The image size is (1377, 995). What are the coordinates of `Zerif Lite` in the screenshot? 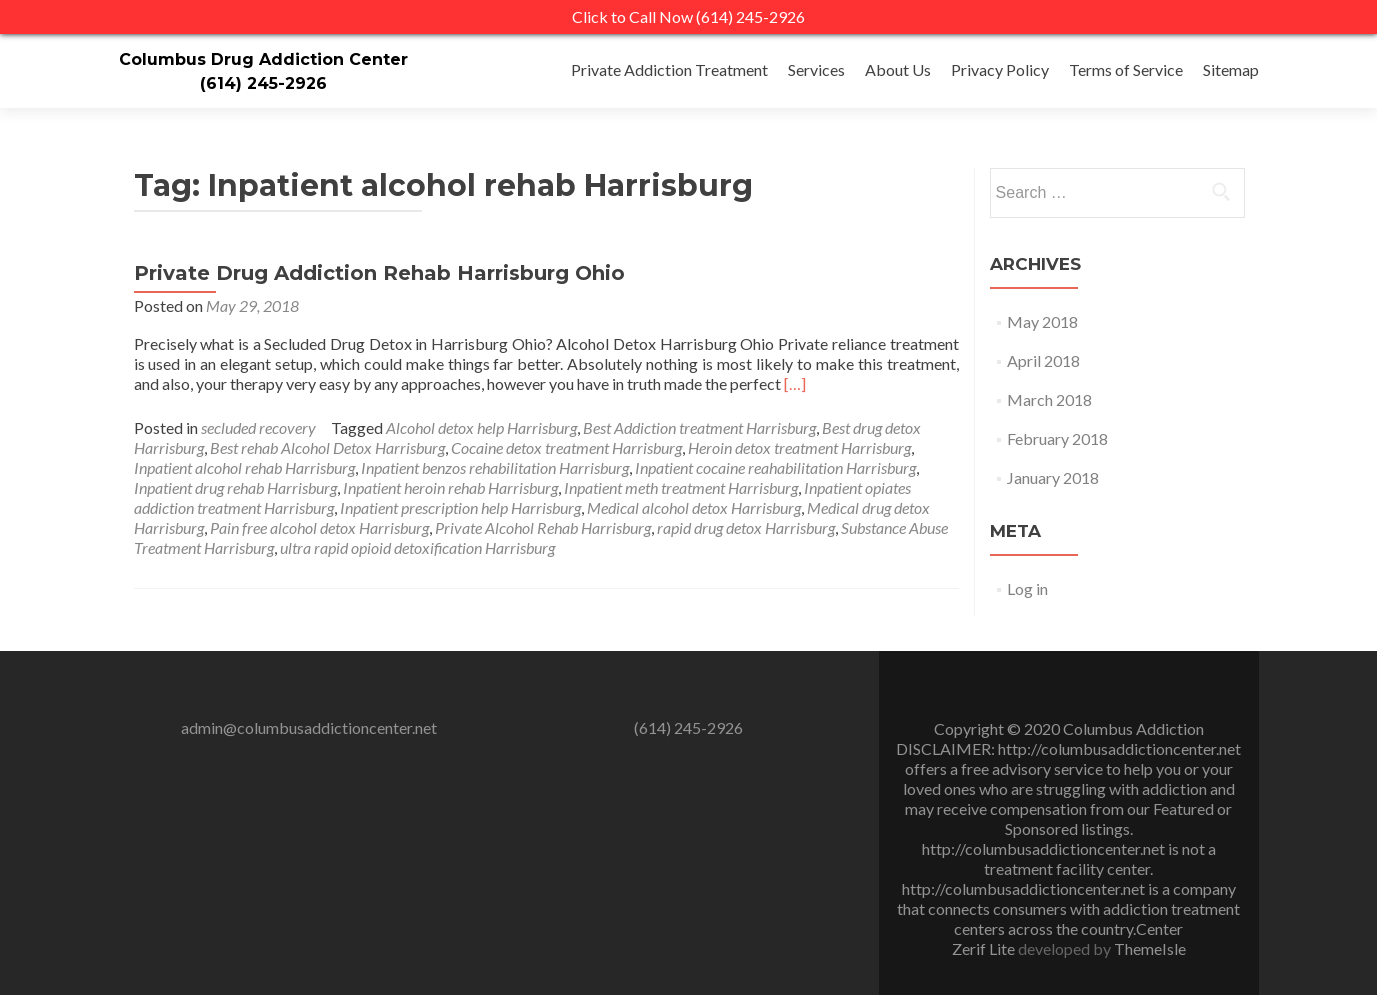 It's located at (985, 948).